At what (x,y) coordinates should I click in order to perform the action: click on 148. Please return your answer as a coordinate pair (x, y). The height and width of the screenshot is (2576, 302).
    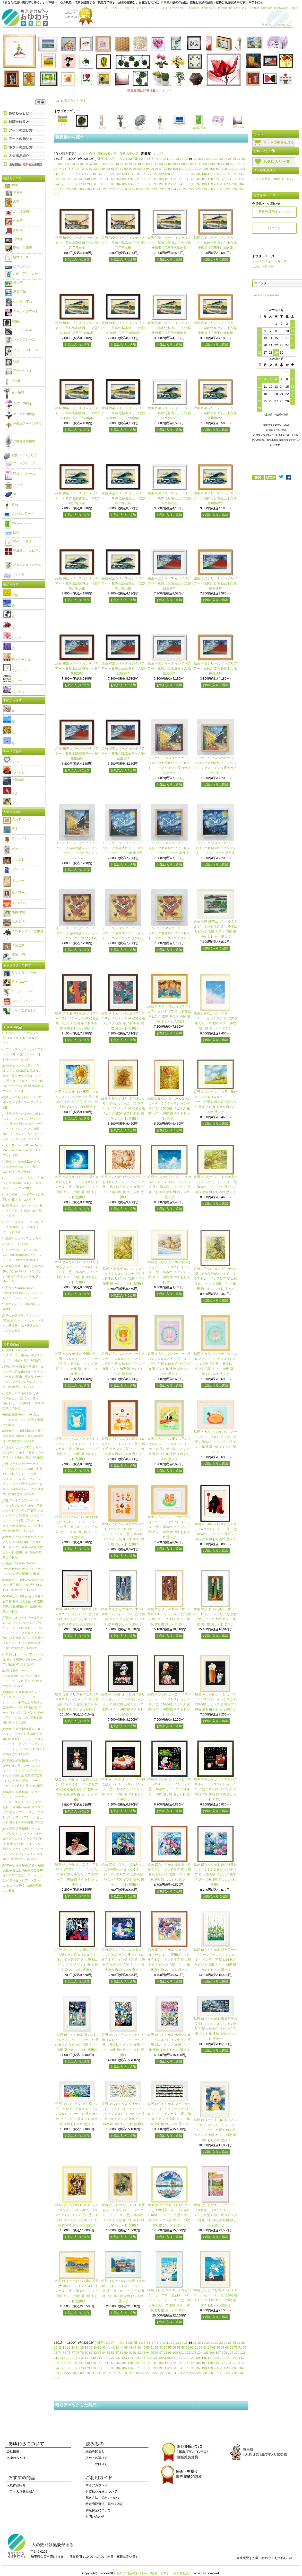
    Looking at the image, I should click on (87, 179).